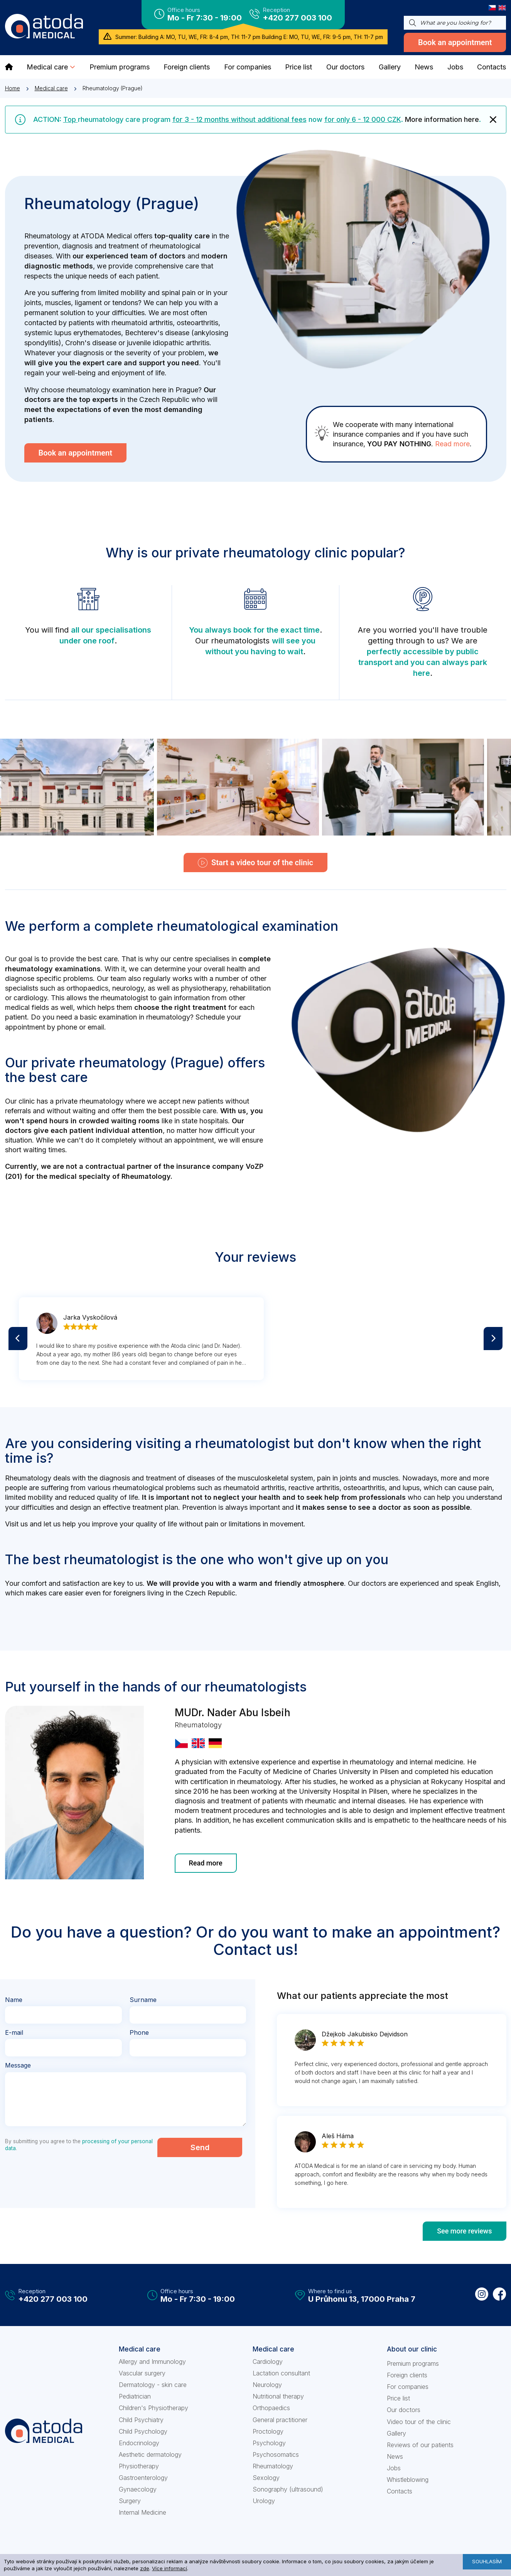 The image size is (511, 2576). I want to click on Lactation consultant, so click(281, 2373).